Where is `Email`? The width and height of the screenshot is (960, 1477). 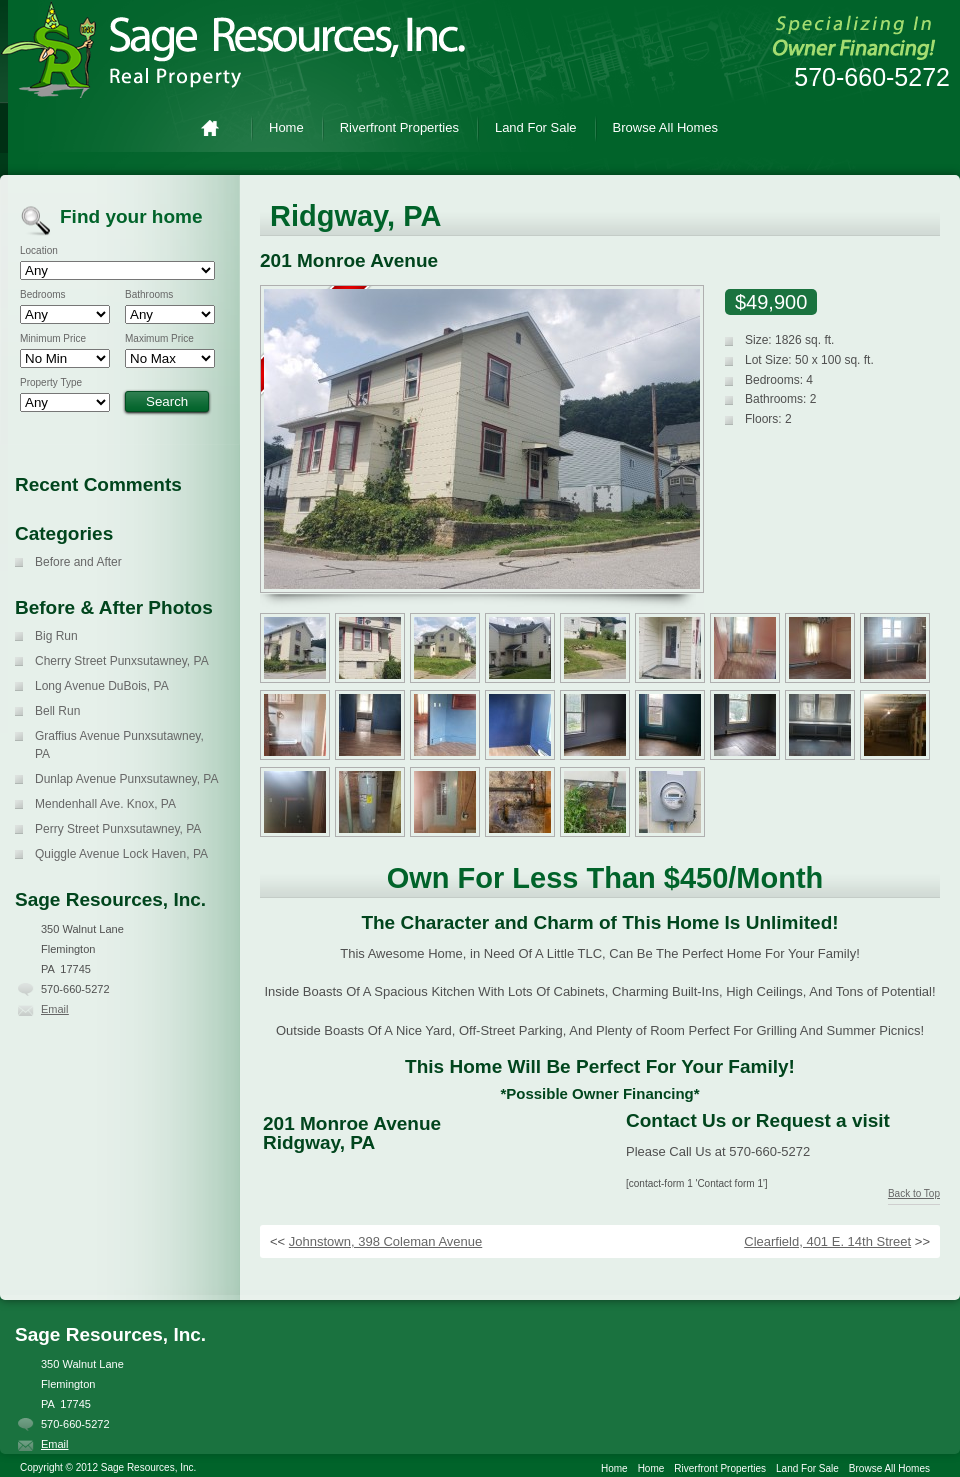
Email is located at coordinates (55, 1009).